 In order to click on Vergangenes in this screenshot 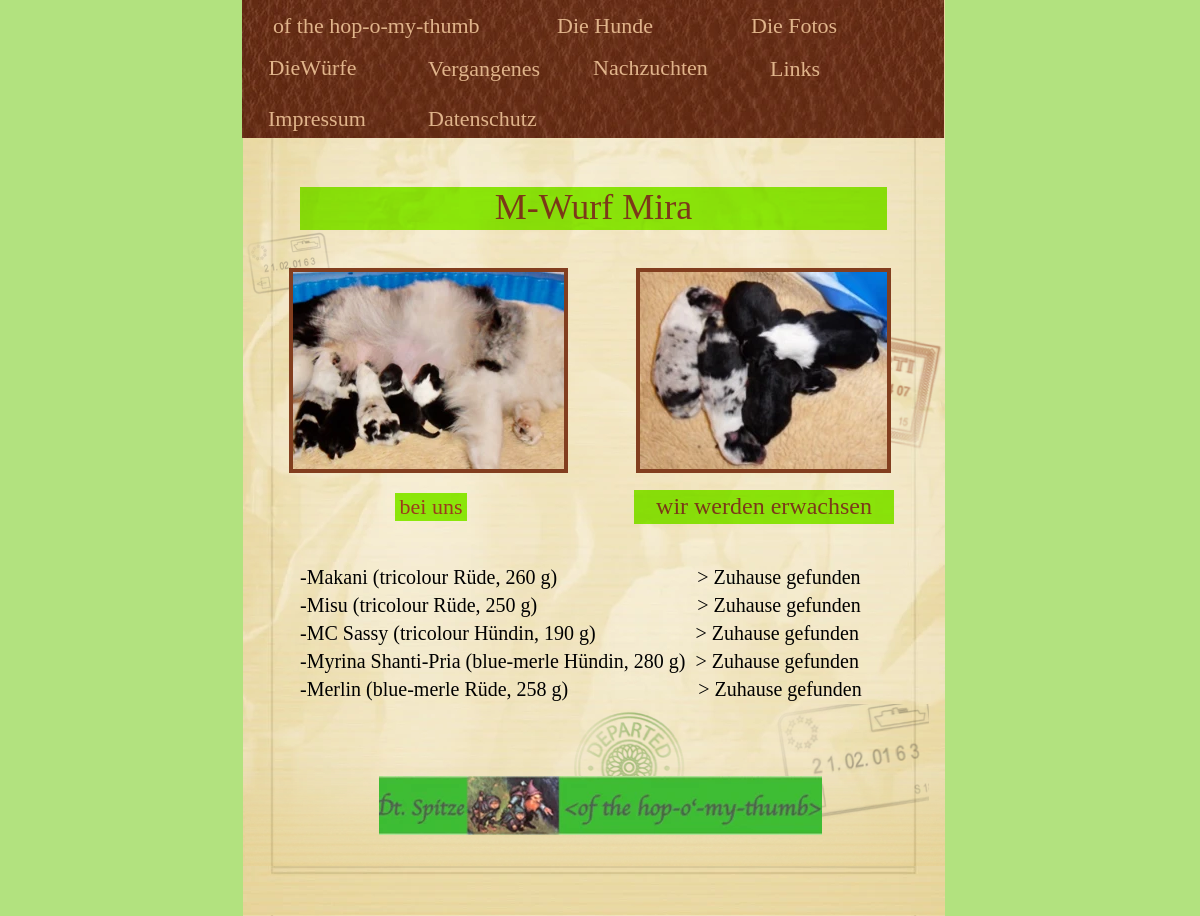, I will do `click(487, 68)`.